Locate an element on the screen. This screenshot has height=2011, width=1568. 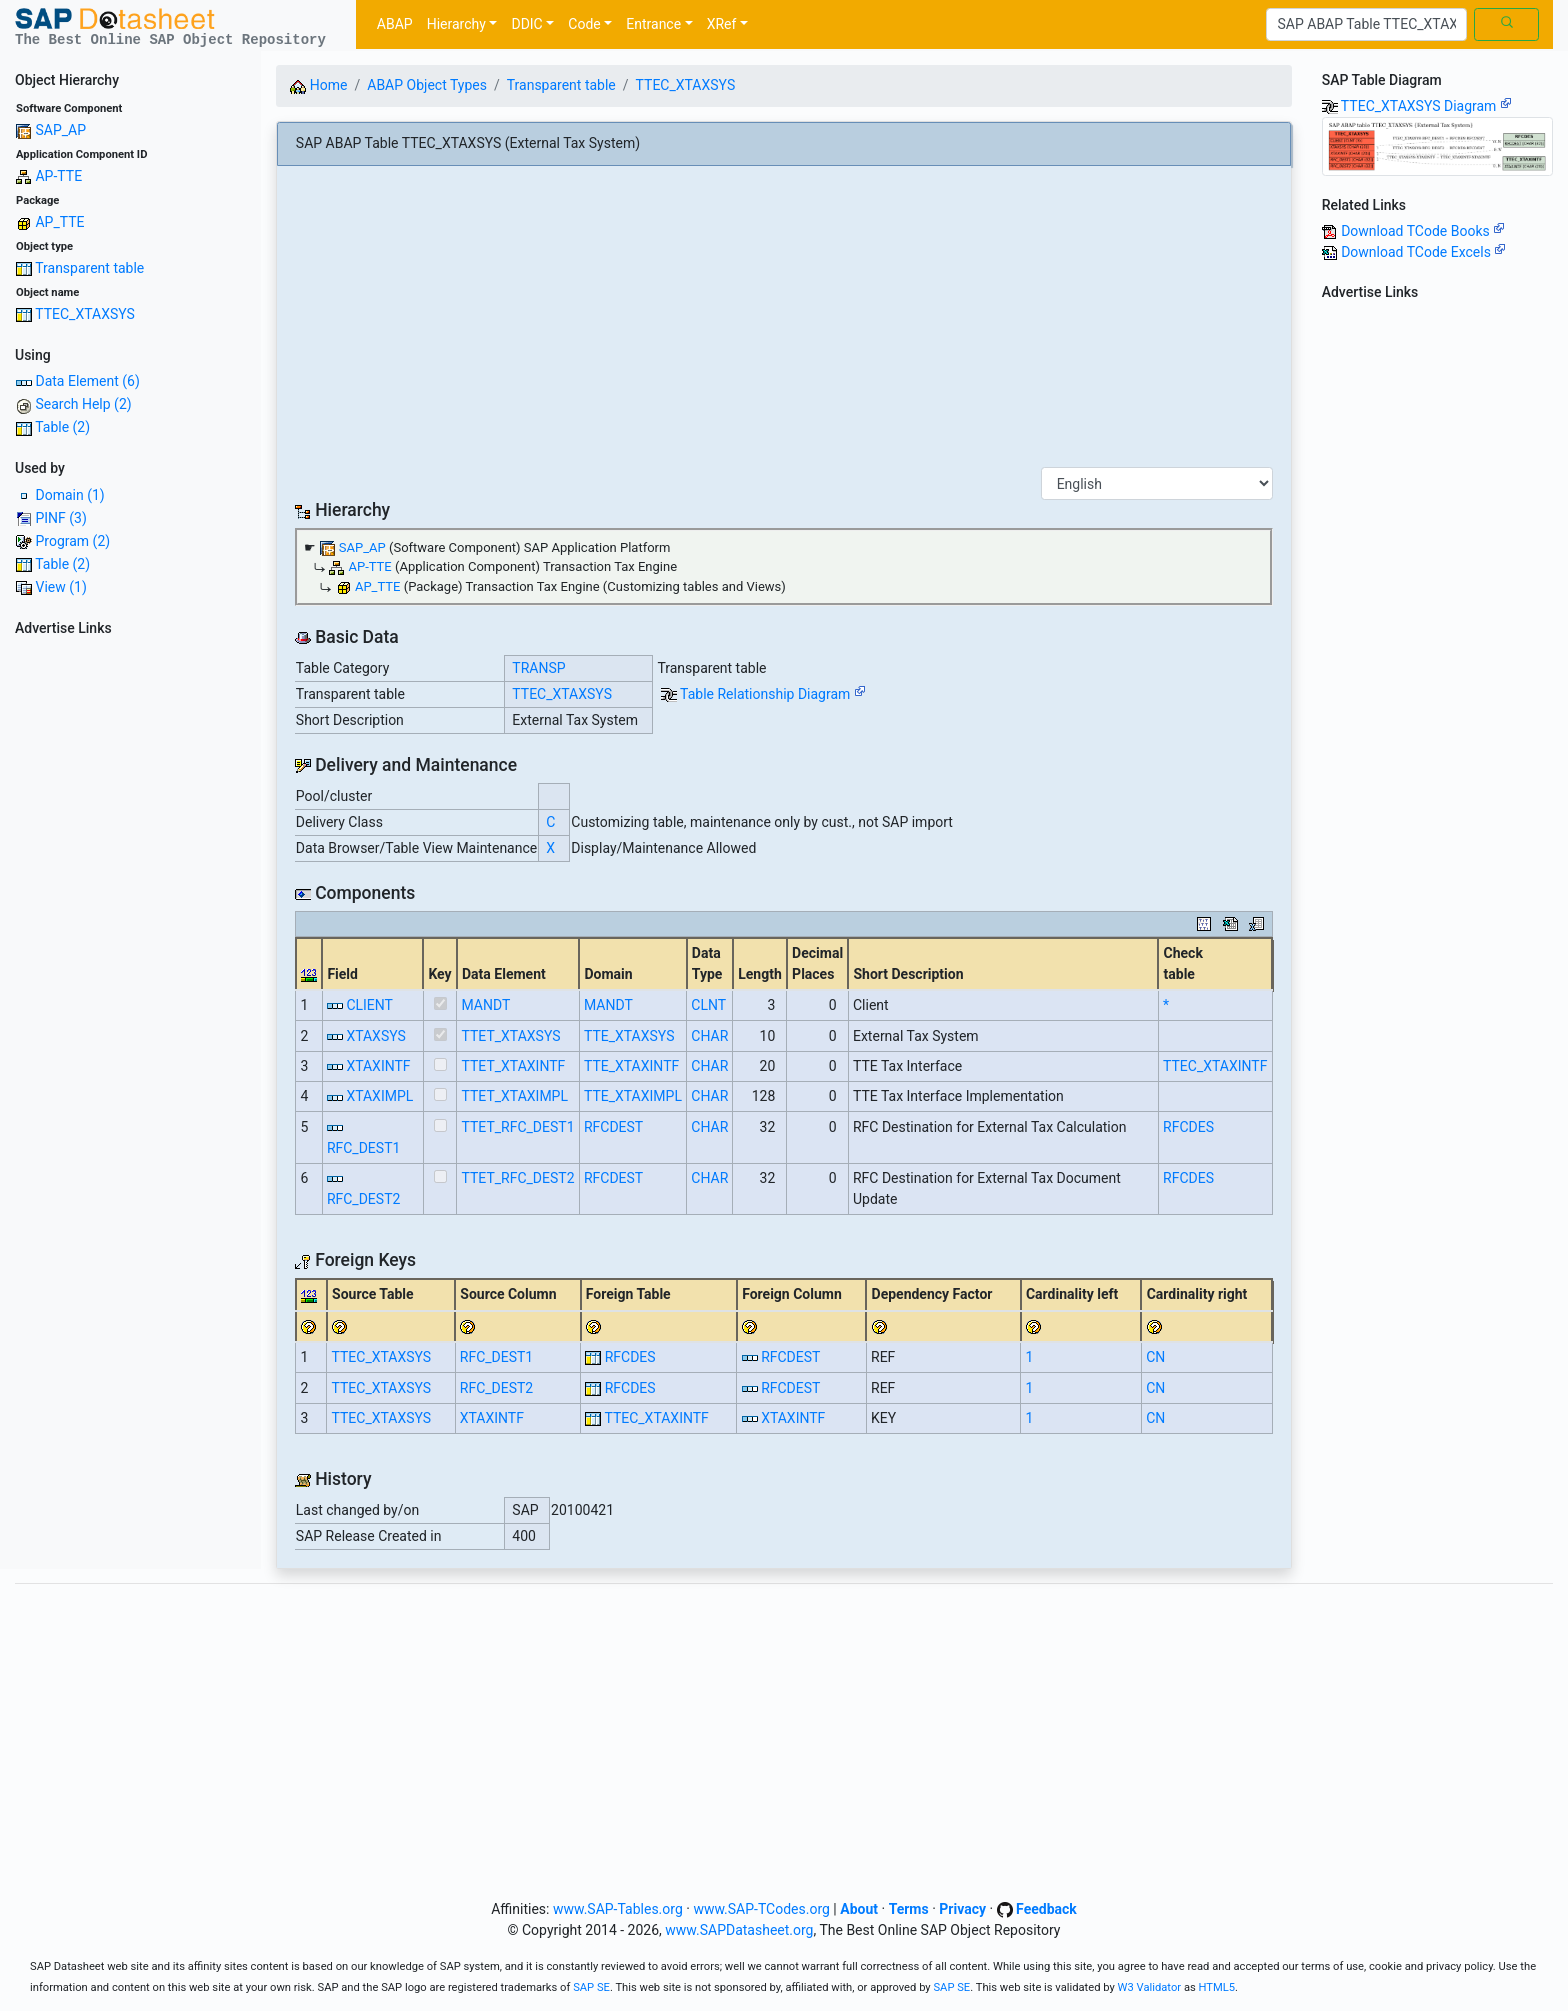
TTET_XTAXINTF is located at coordinates (514, 1066).